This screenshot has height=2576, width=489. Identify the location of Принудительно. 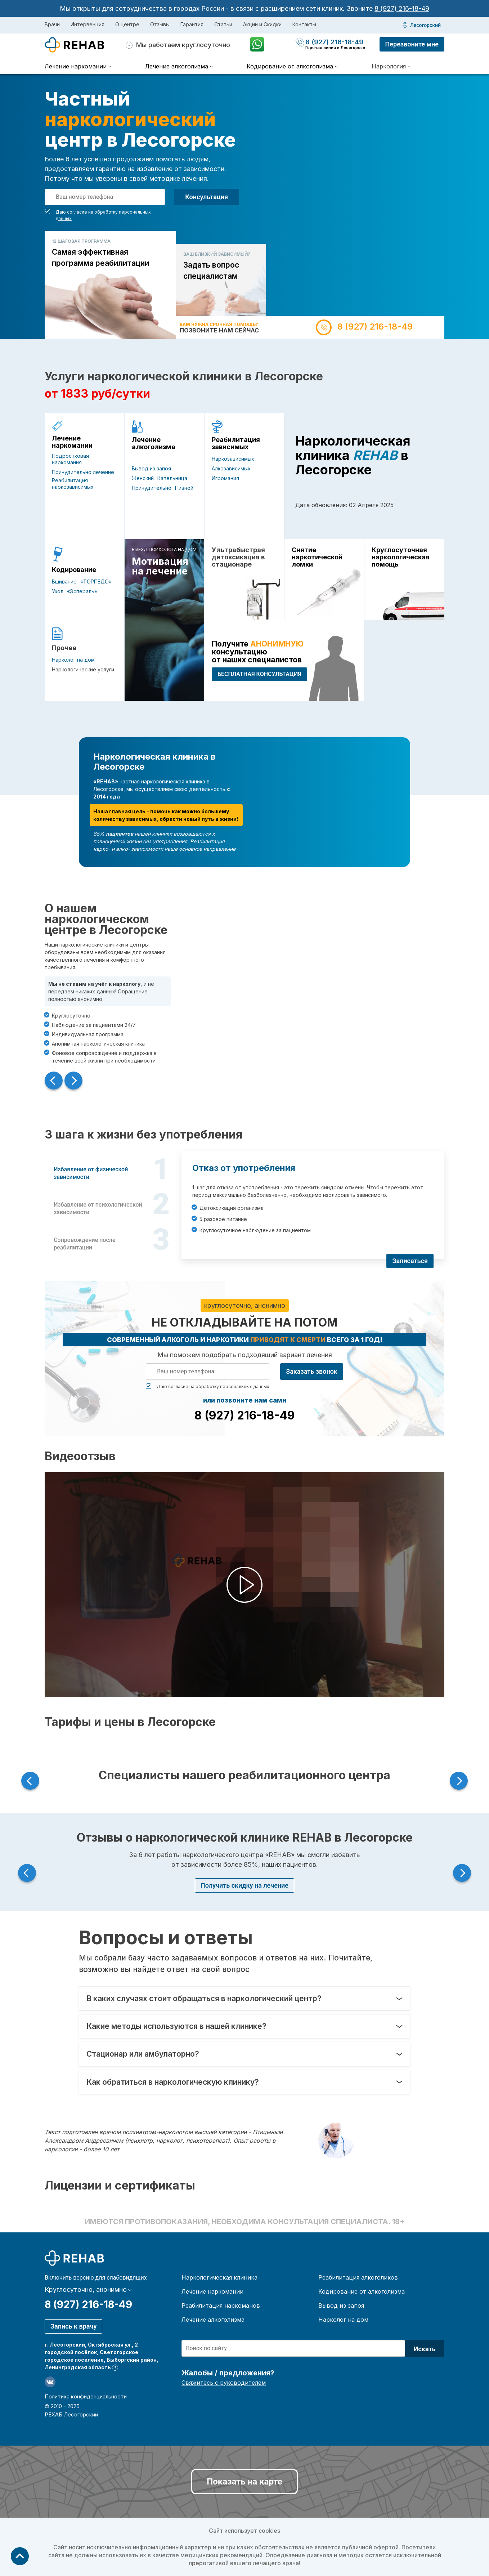
(151, 488).